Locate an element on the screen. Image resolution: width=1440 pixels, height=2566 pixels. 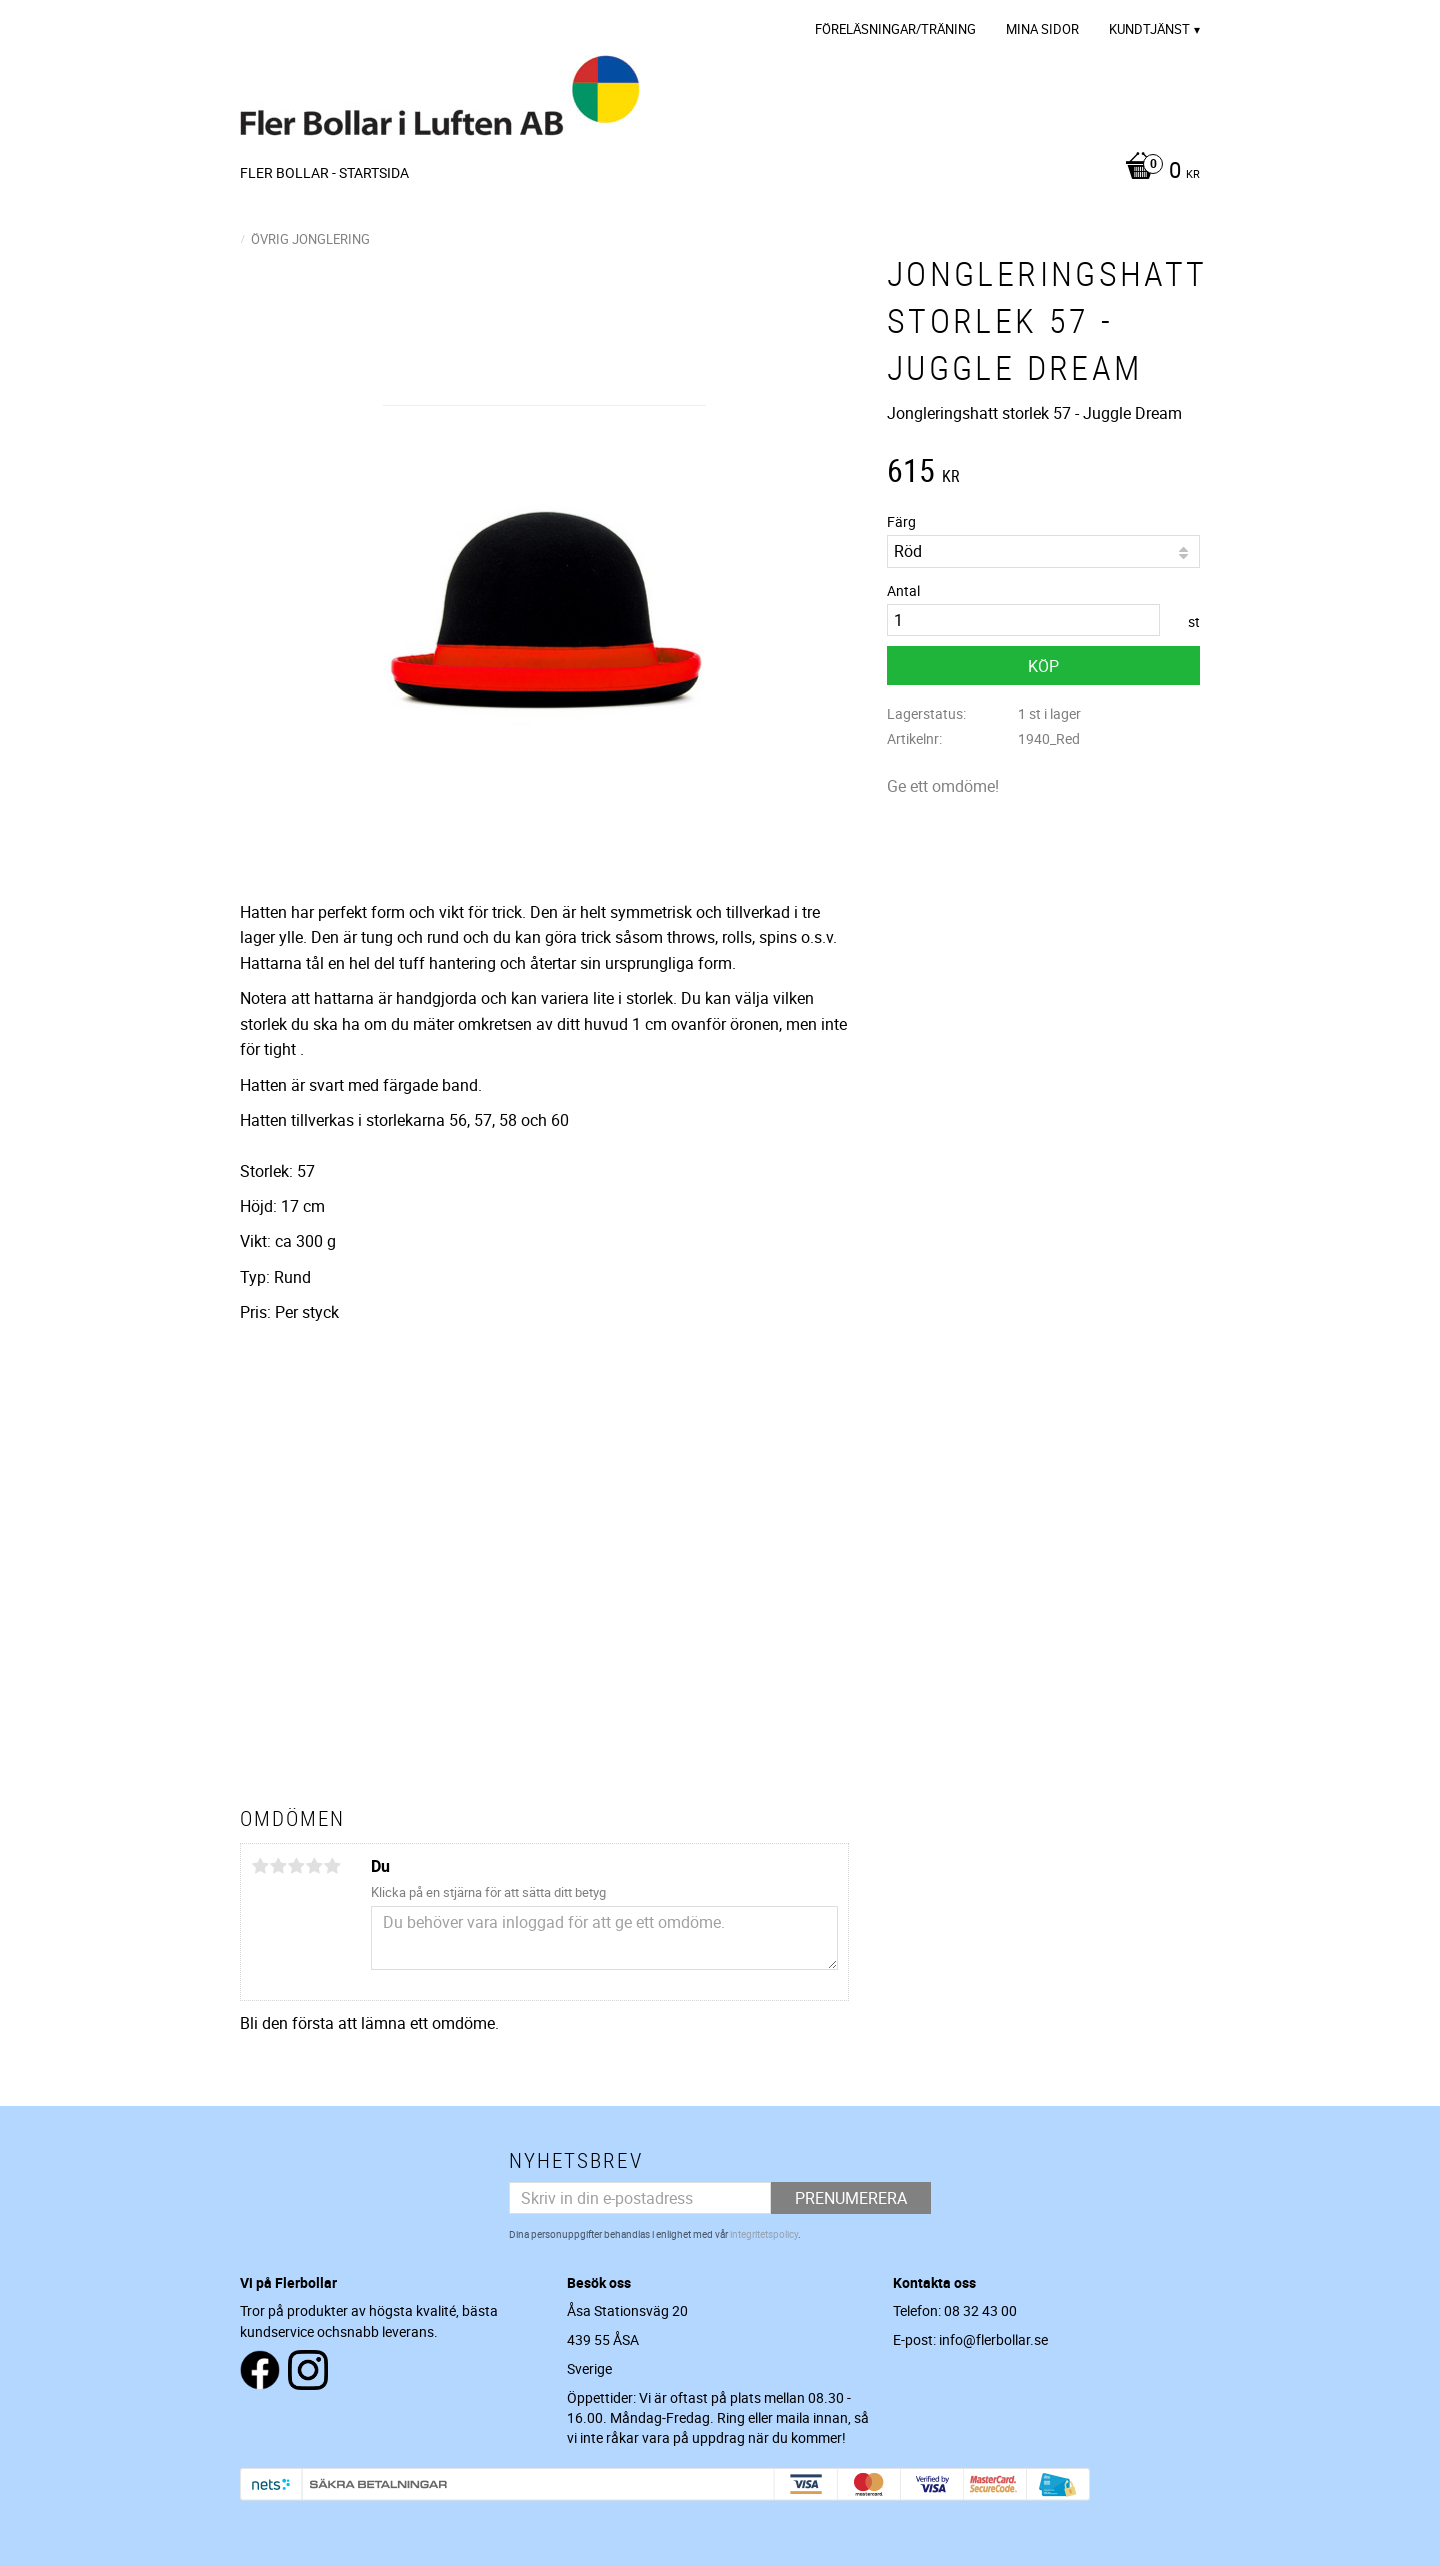
Fler Bollar - Startsida [menuitem] is located at coordinates (324, 172).